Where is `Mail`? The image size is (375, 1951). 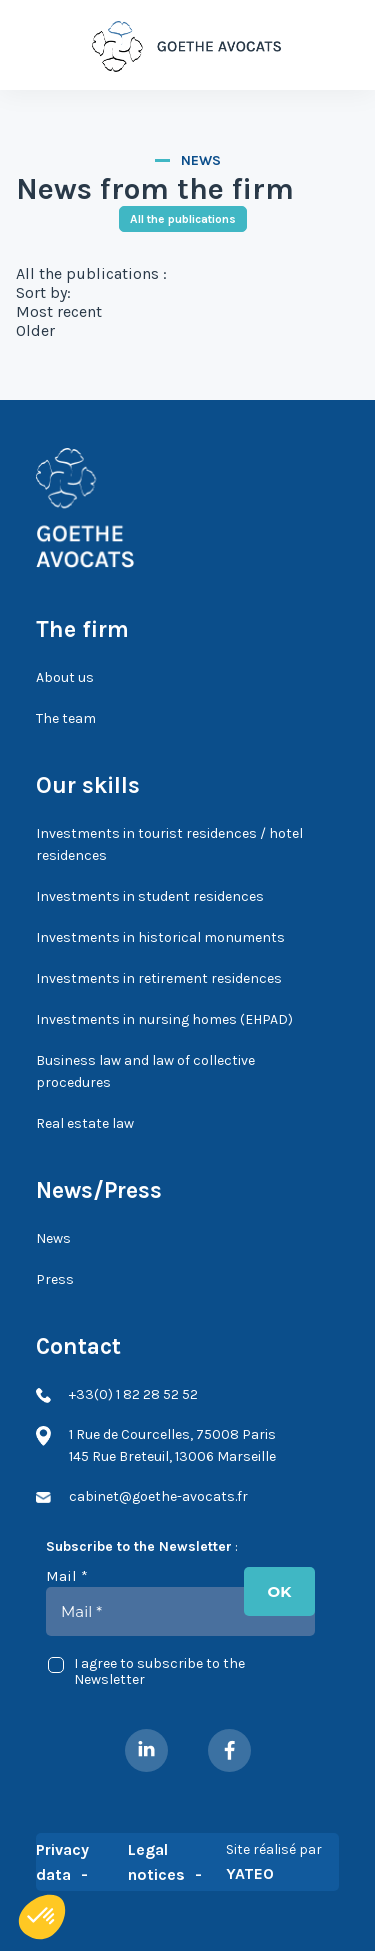
Mail is located at coordinates (67, 1576).